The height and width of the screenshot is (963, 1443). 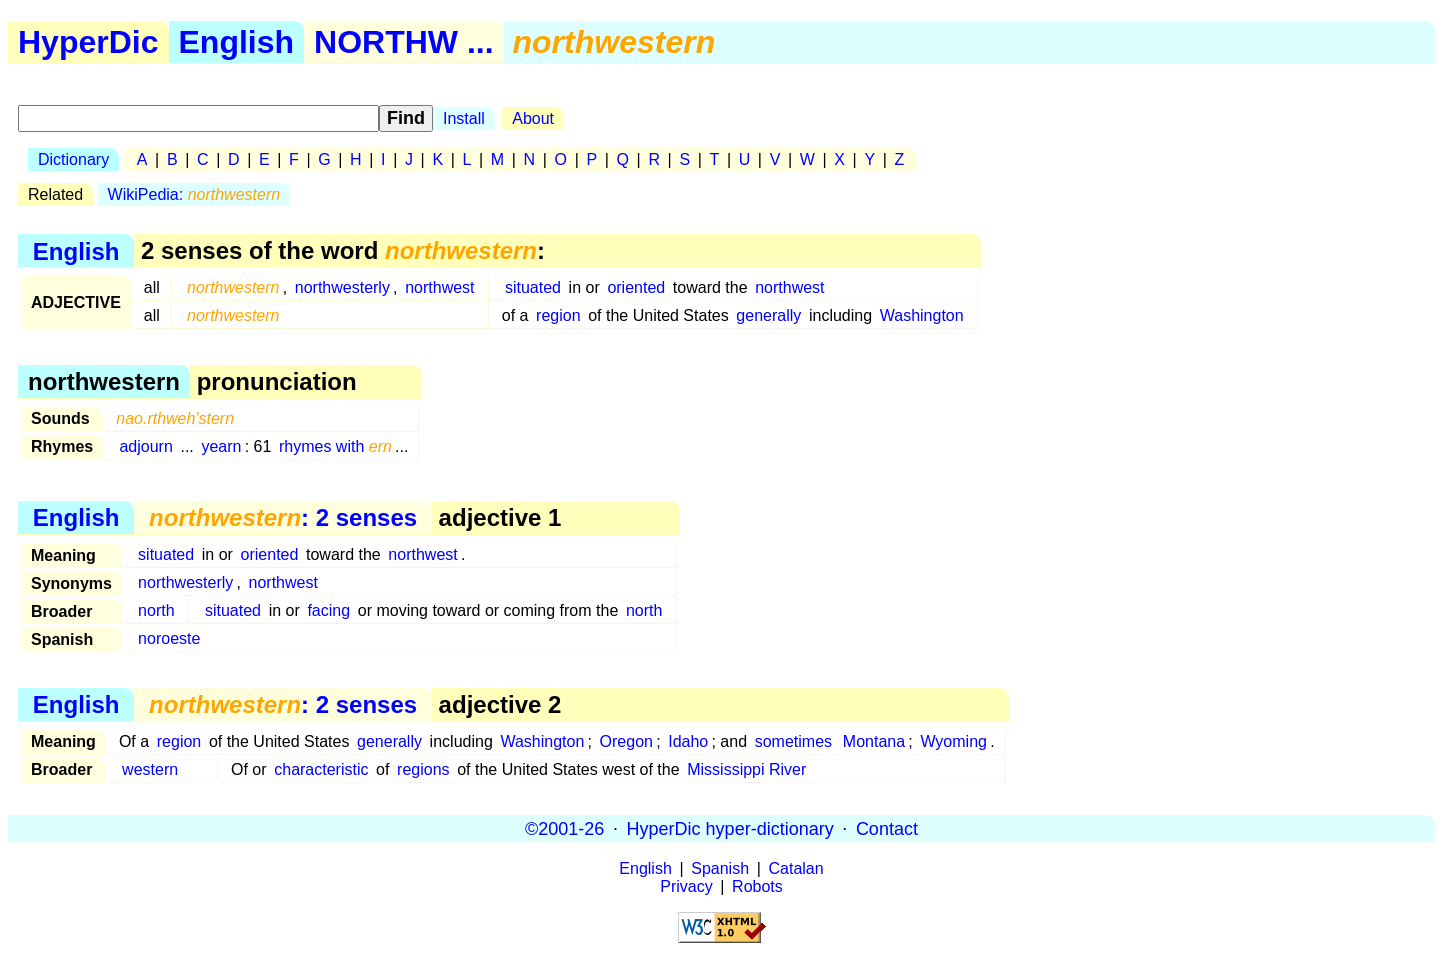 I want to click on Dictionary, so click(x=73, y=159).